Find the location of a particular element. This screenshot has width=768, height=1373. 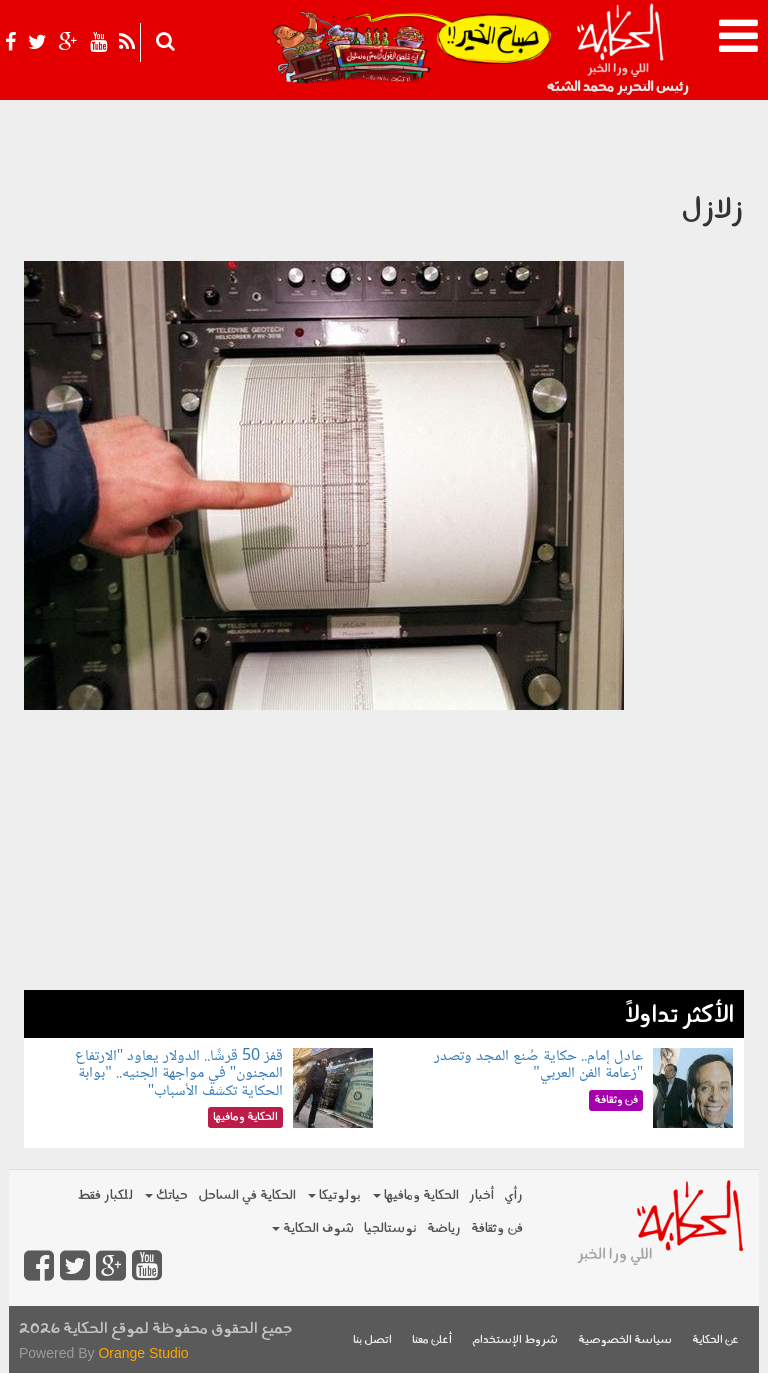

[Advertisement] is located at coordinates (384, 850).